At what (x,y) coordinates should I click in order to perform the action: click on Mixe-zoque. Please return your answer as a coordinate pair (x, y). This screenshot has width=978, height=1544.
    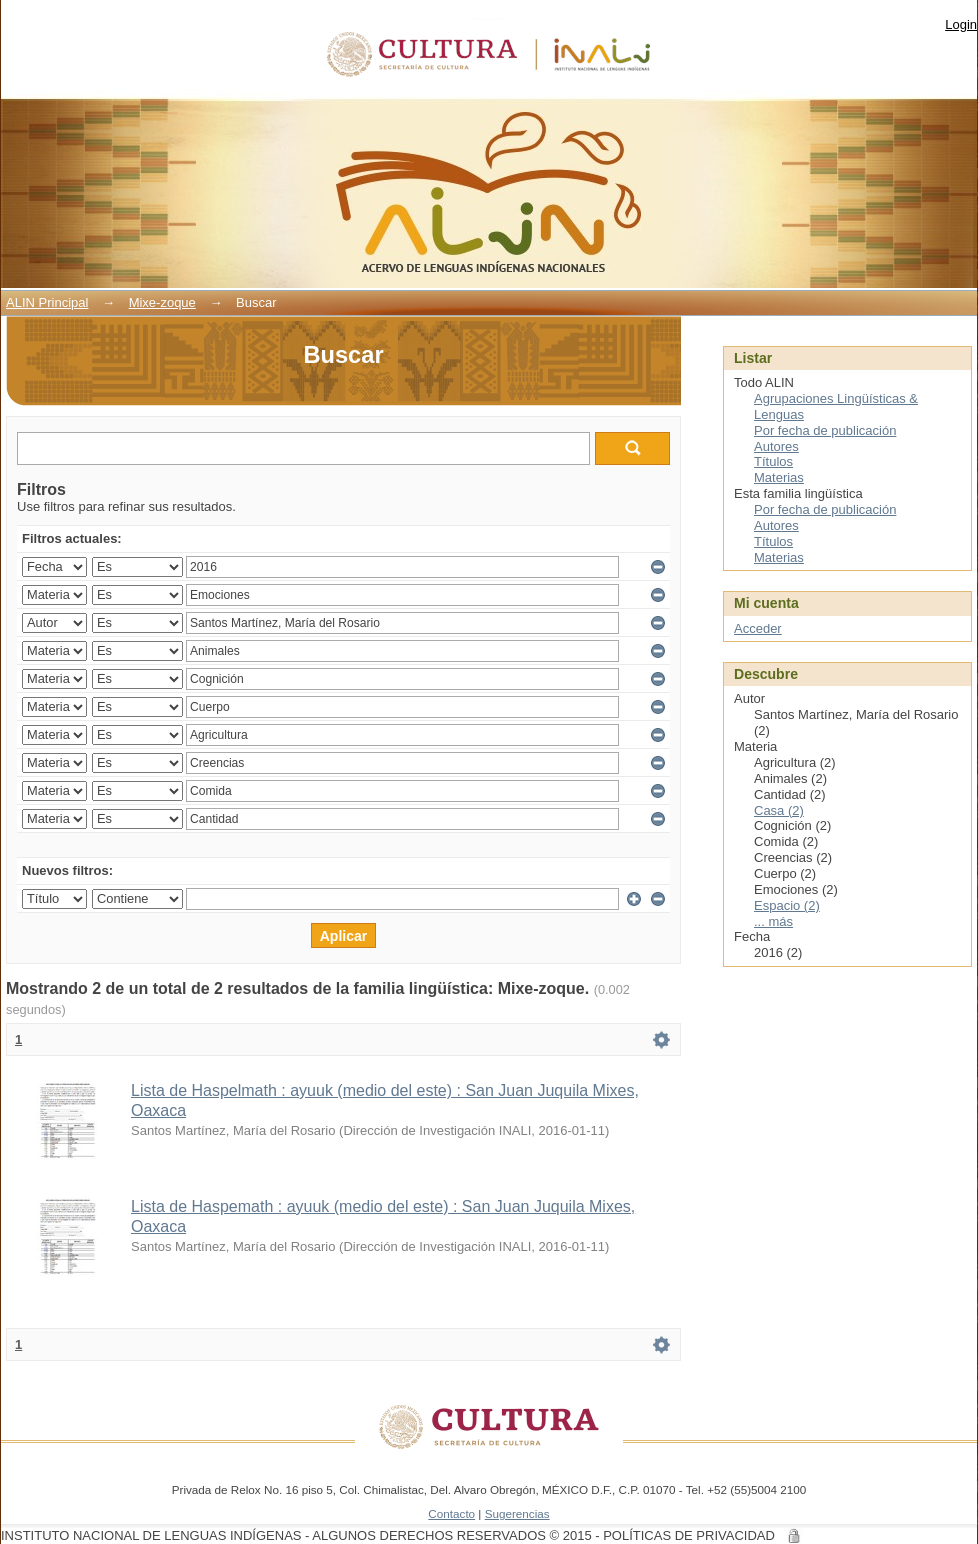
    Looking at the image, I should click on (162, 302).